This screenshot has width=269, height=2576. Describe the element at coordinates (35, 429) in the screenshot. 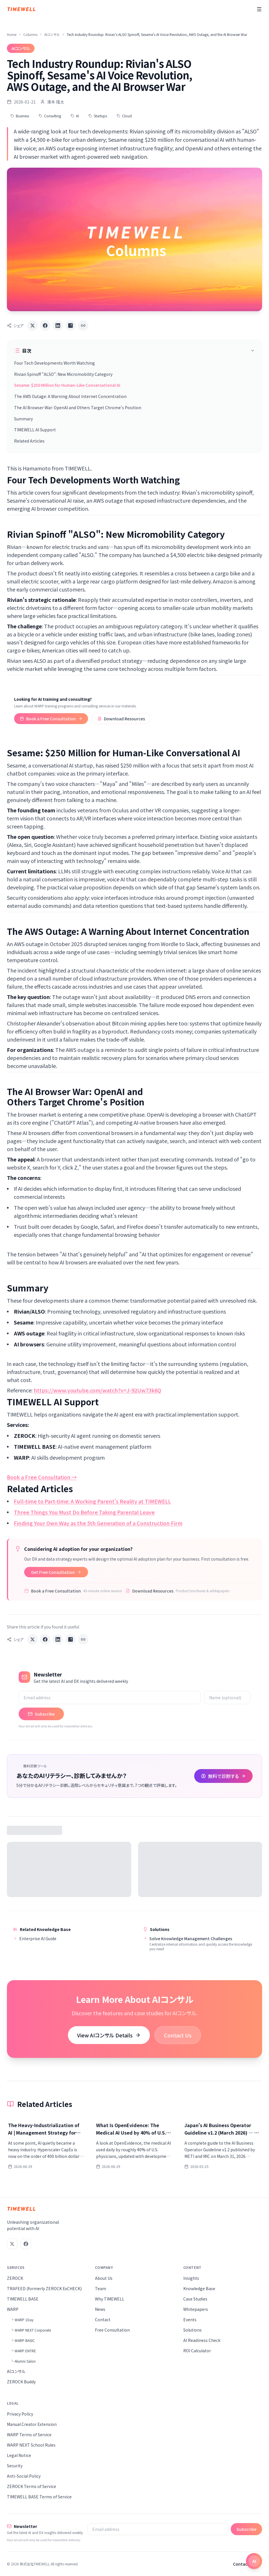

I see `TIMEWELL AI Support` at that location.